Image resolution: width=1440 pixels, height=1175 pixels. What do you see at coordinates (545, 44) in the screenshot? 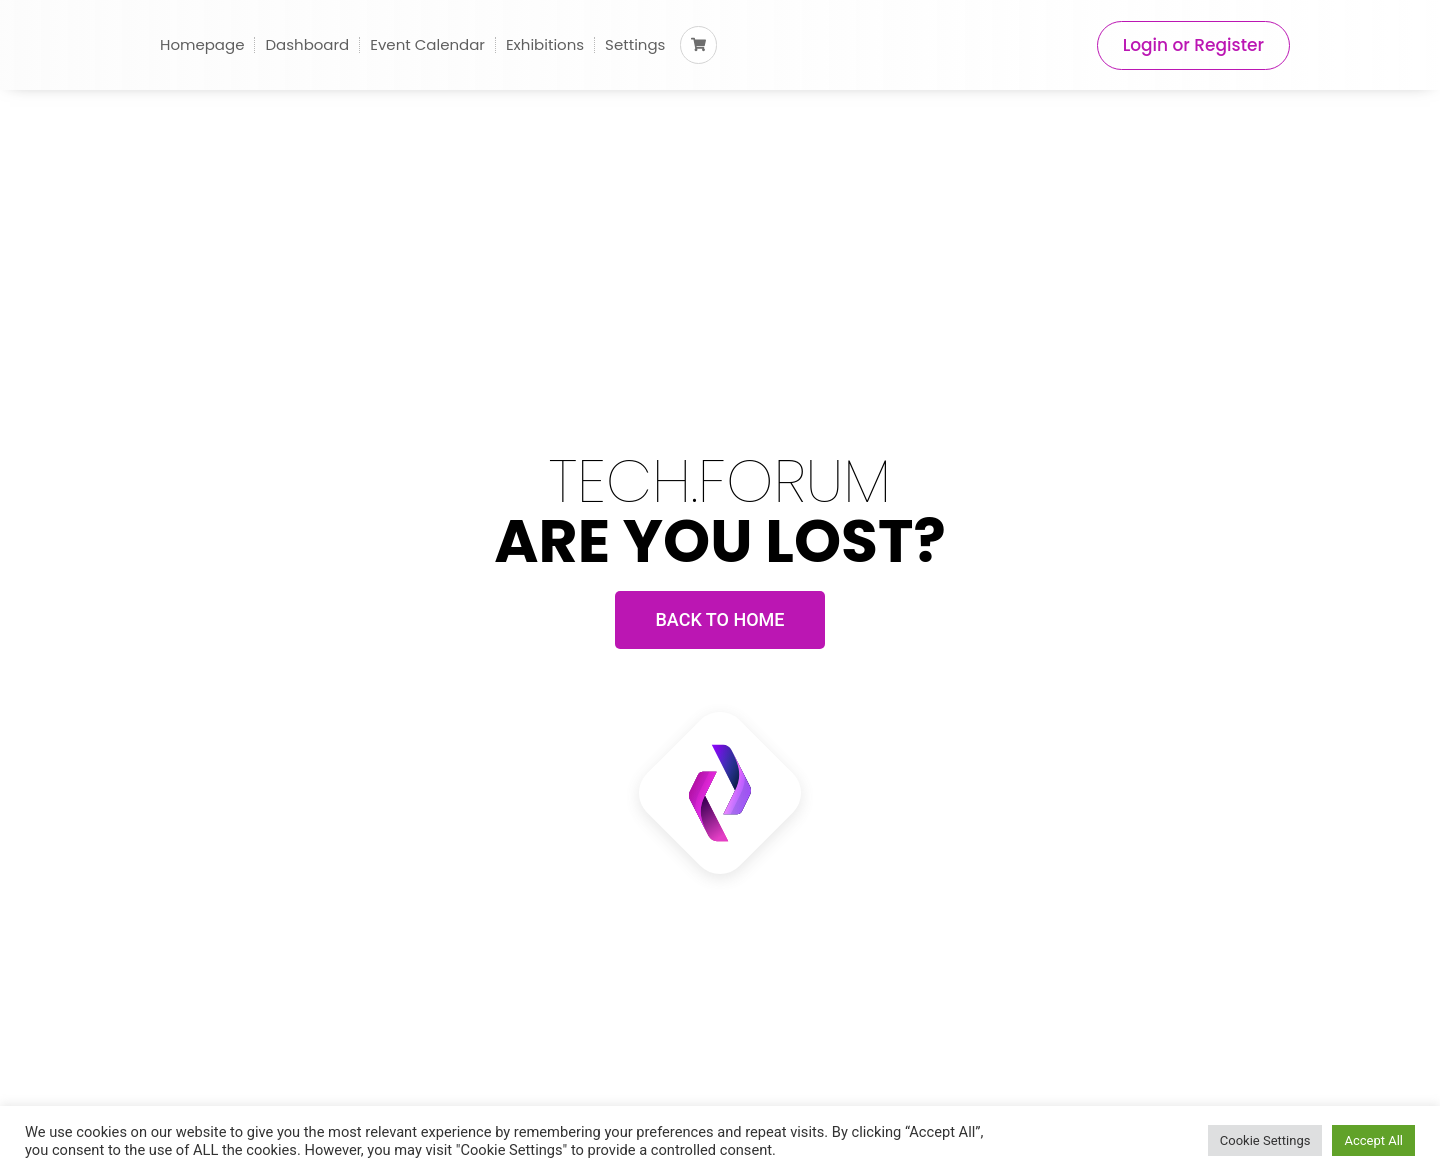
I see `Exhibitions` at bounding box center [545, 44].